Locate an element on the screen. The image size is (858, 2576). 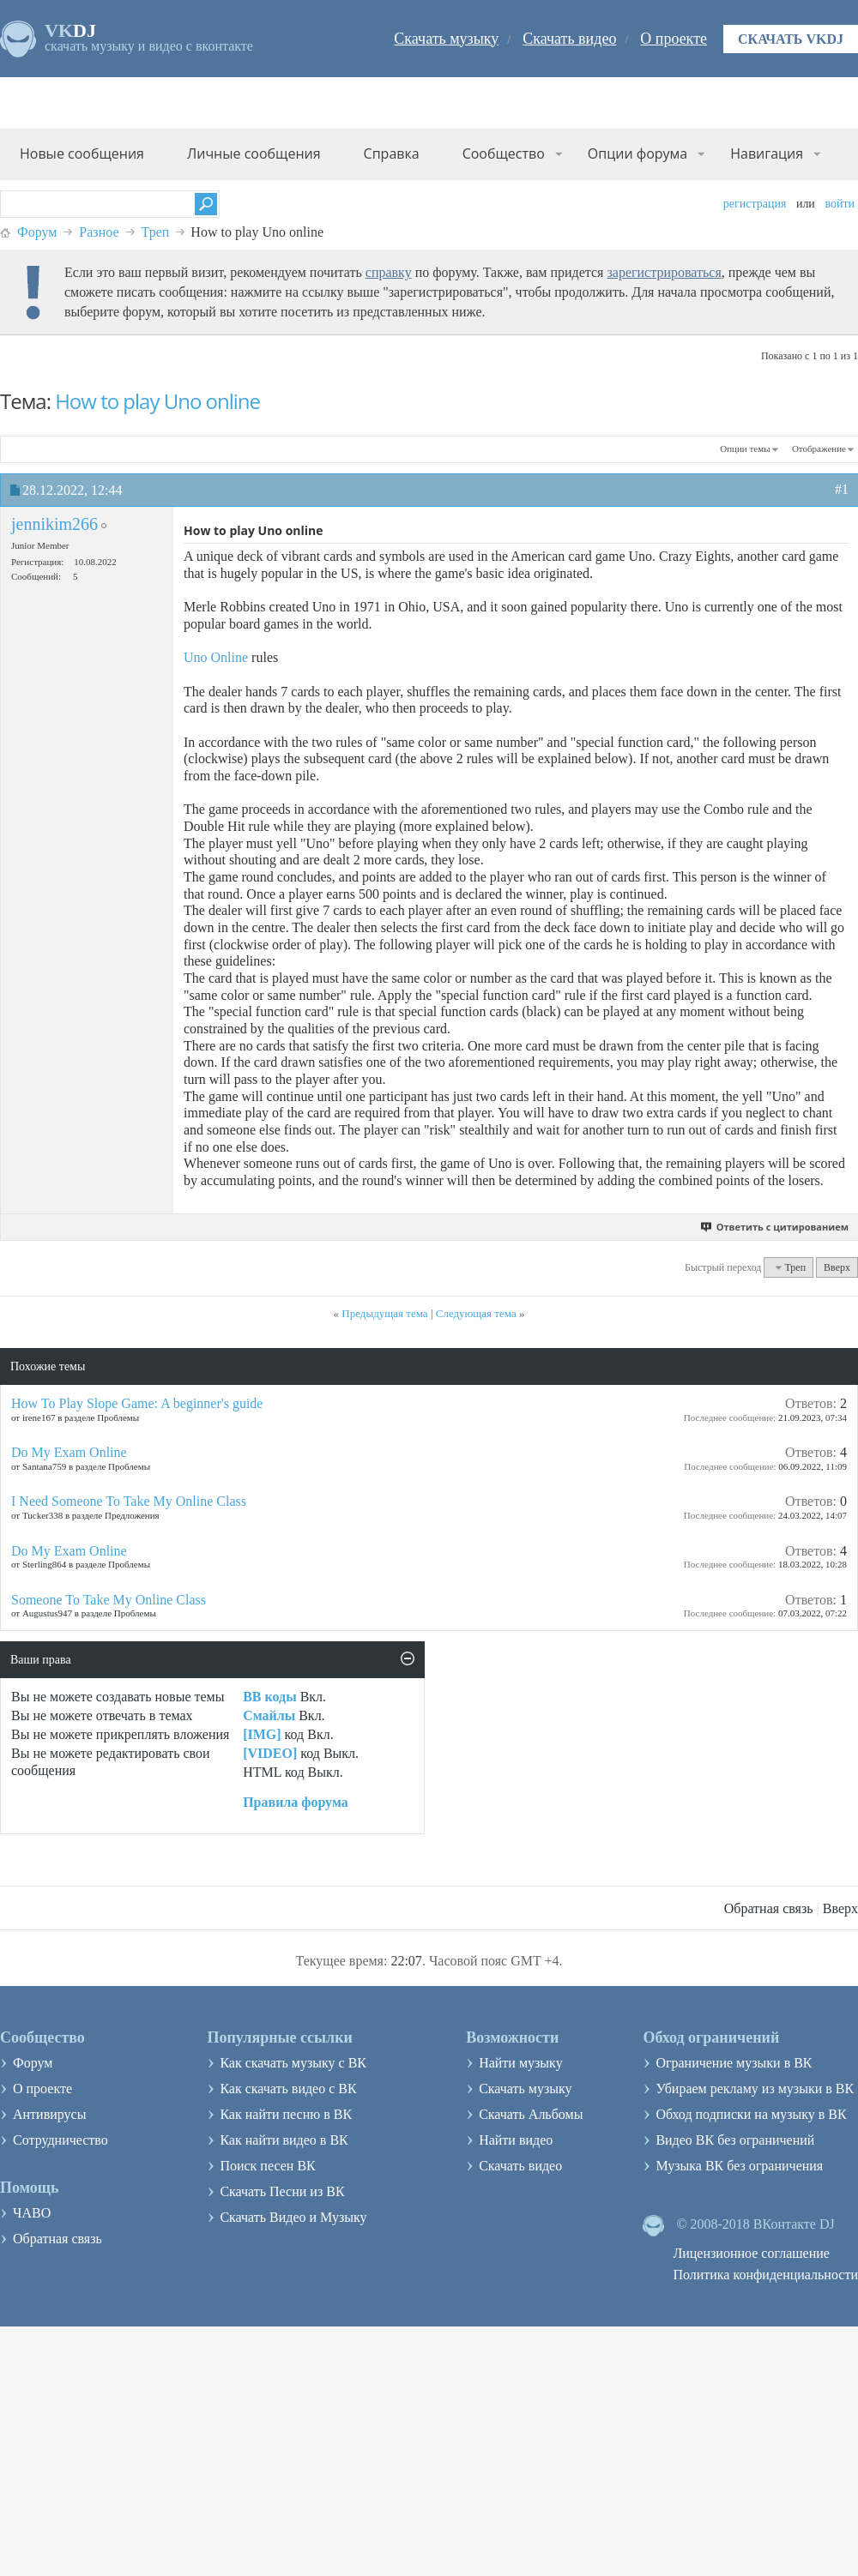
Справка is located at coordinates (392, 153).